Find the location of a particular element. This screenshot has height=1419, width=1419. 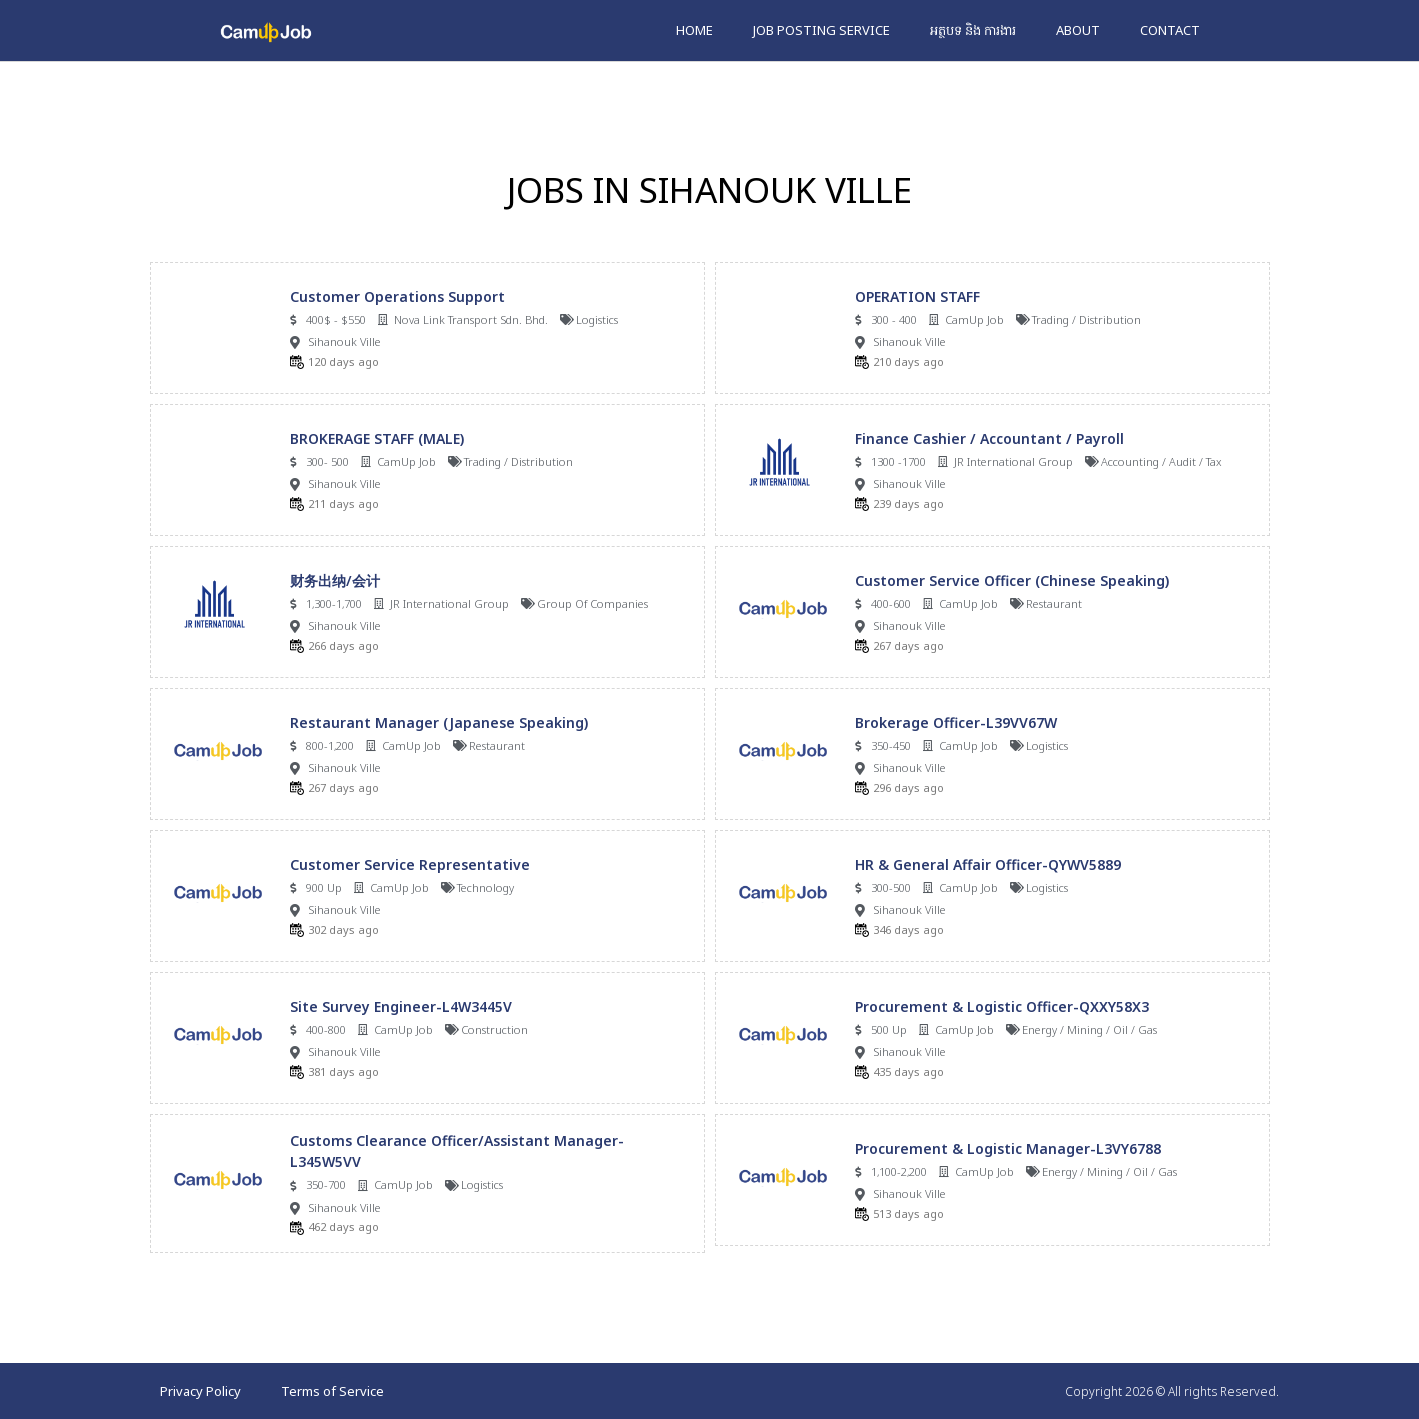

Logistics is located at coordinates (597, 319).